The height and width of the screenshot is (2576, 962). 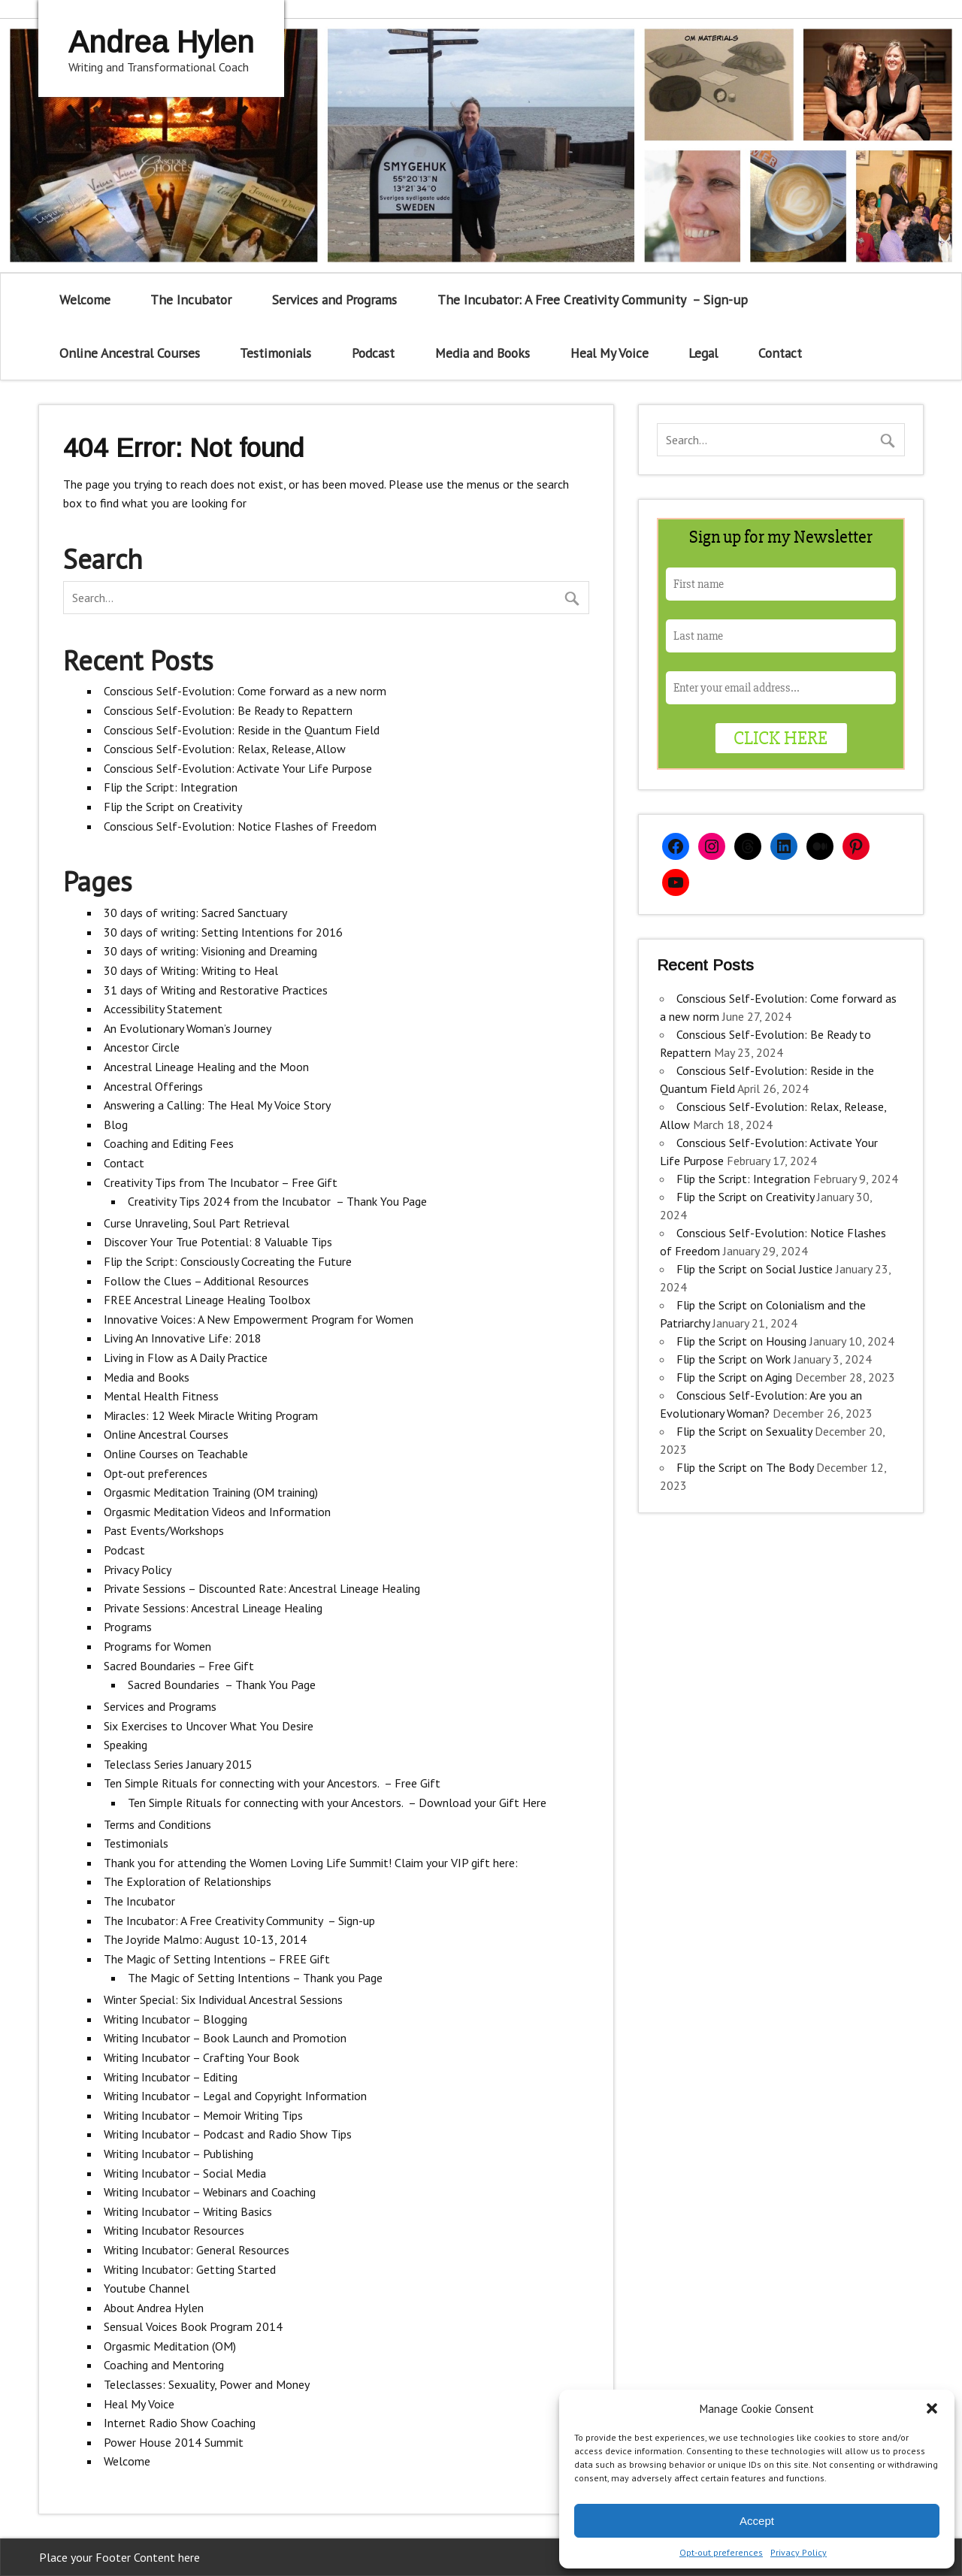 I want to click on Flip the Script on Creativity, so click(x=173, y=806).